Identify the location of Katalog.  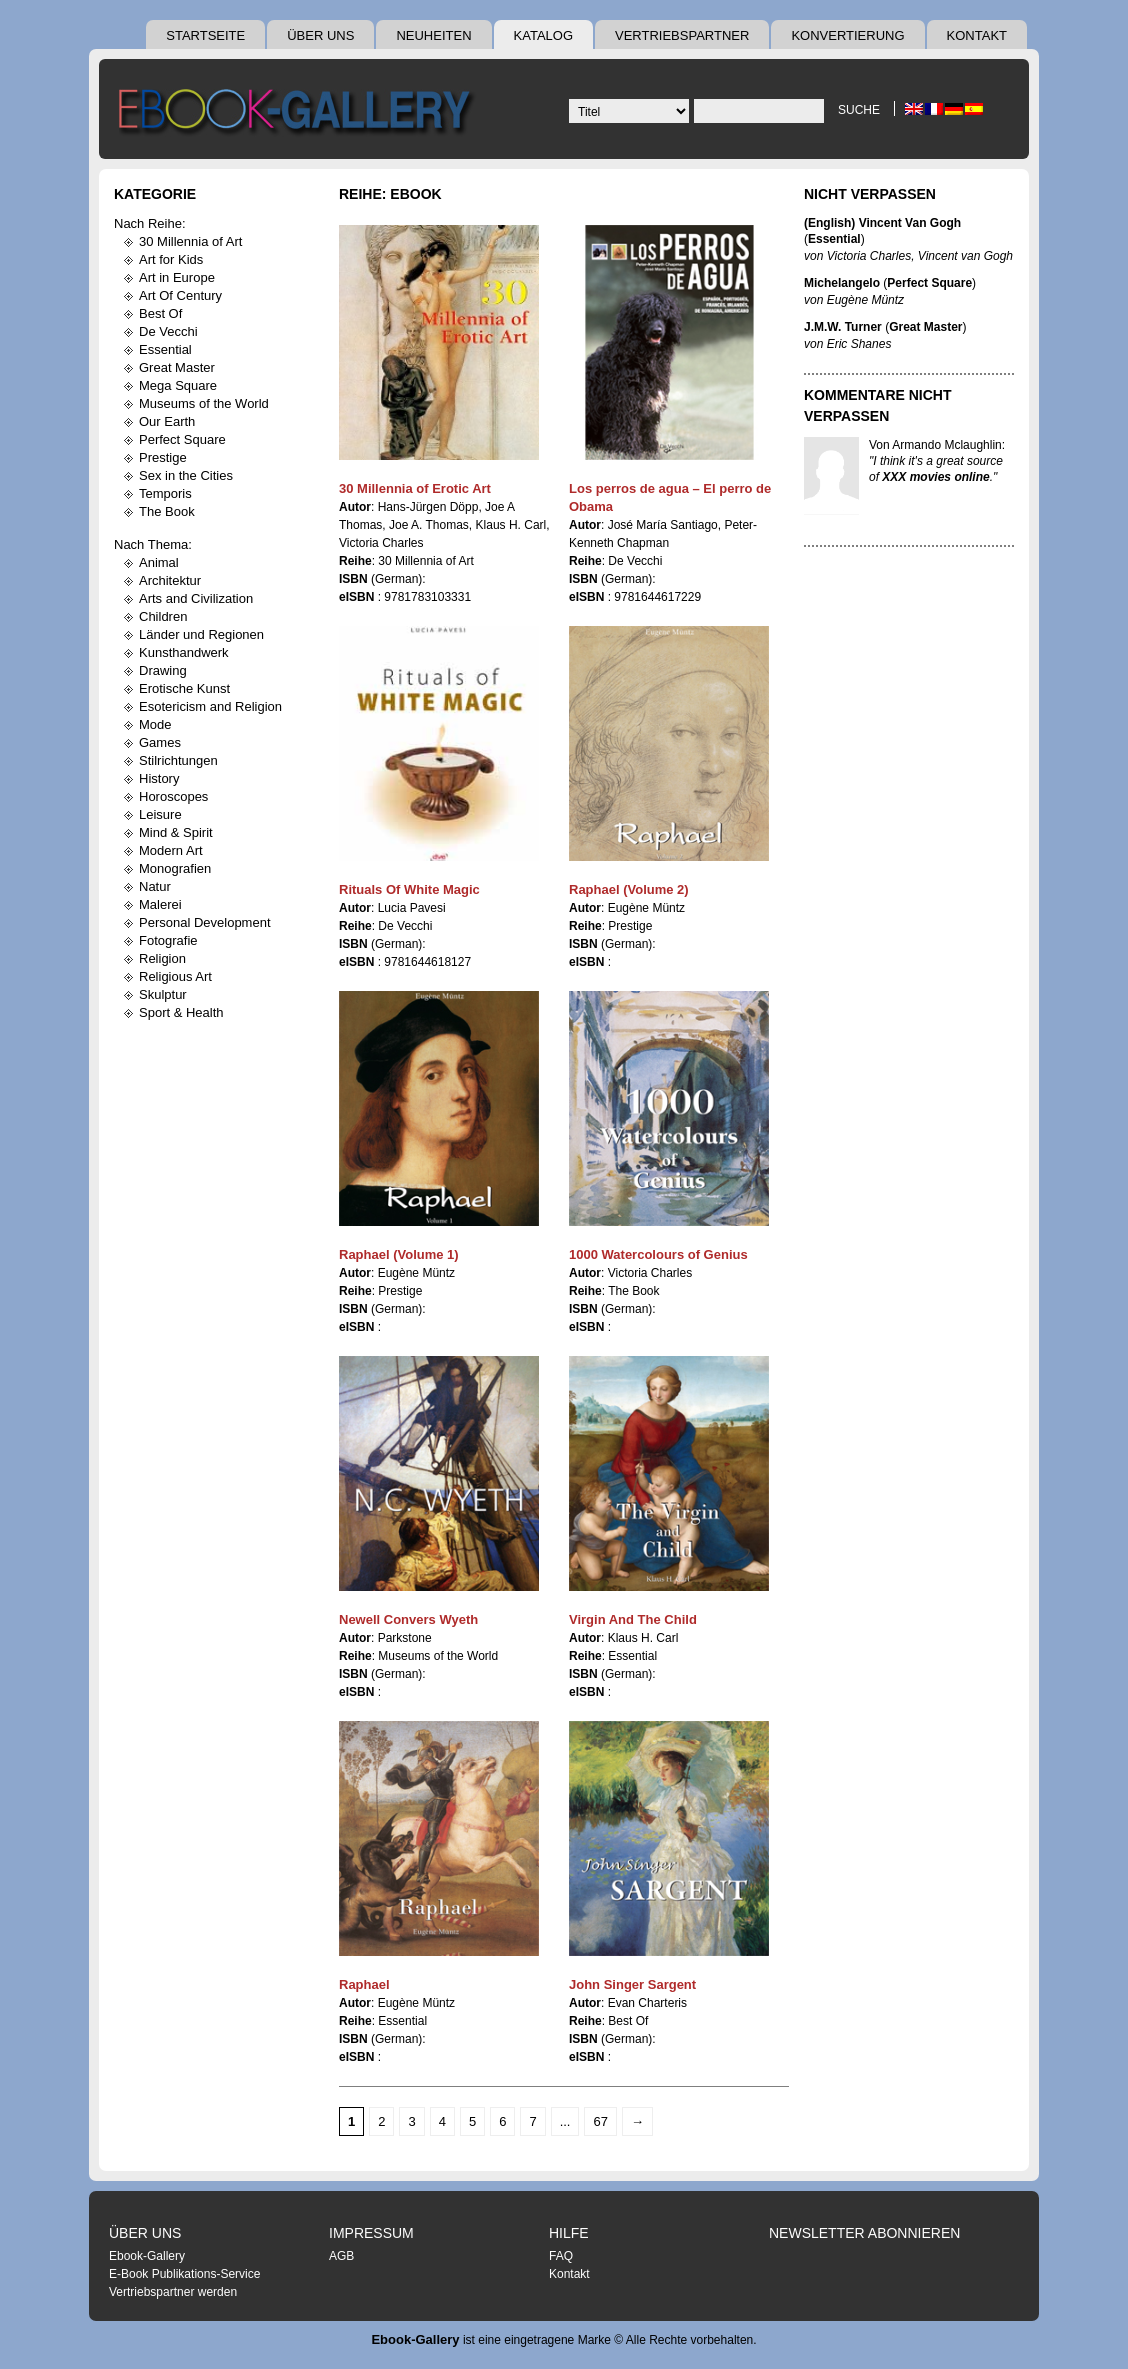
(543, 35).